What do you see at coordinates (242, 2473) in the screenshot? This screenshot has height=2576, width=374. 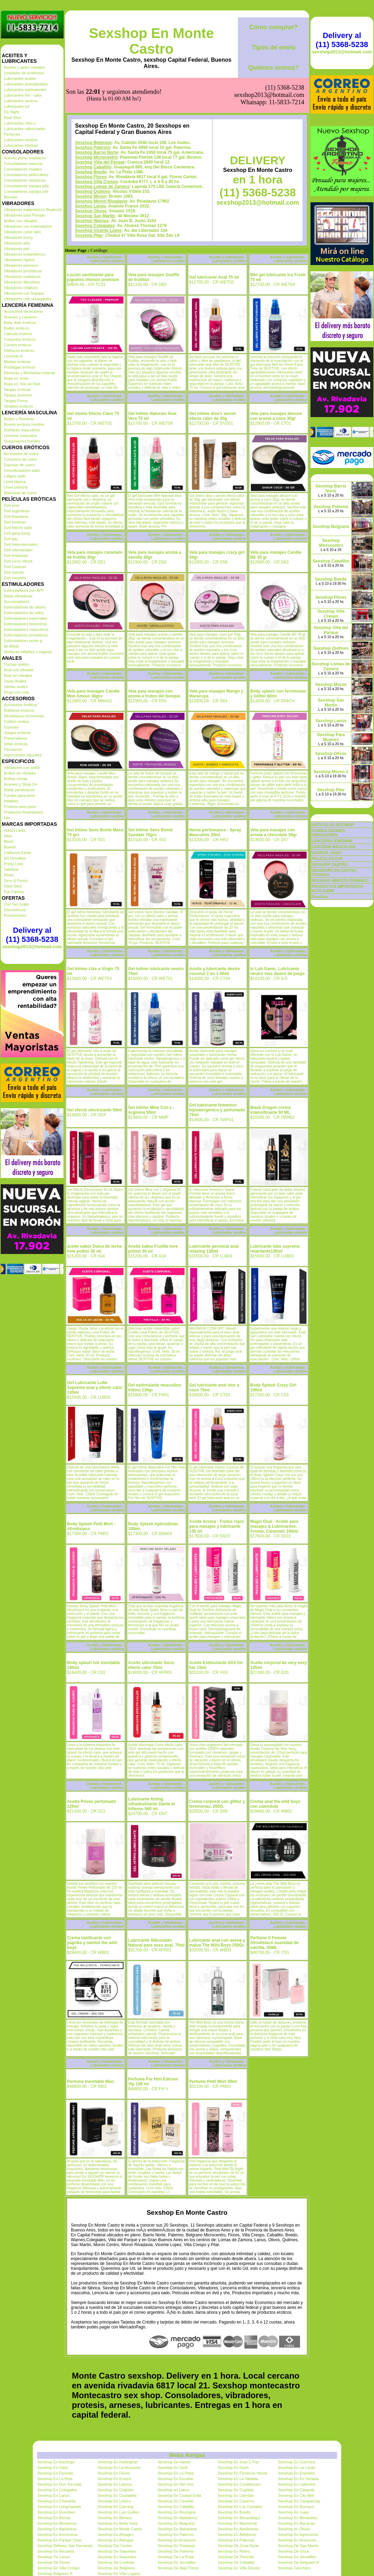 I see `Sexshop En Florencio Varela` at bounding box center [242, 2473].